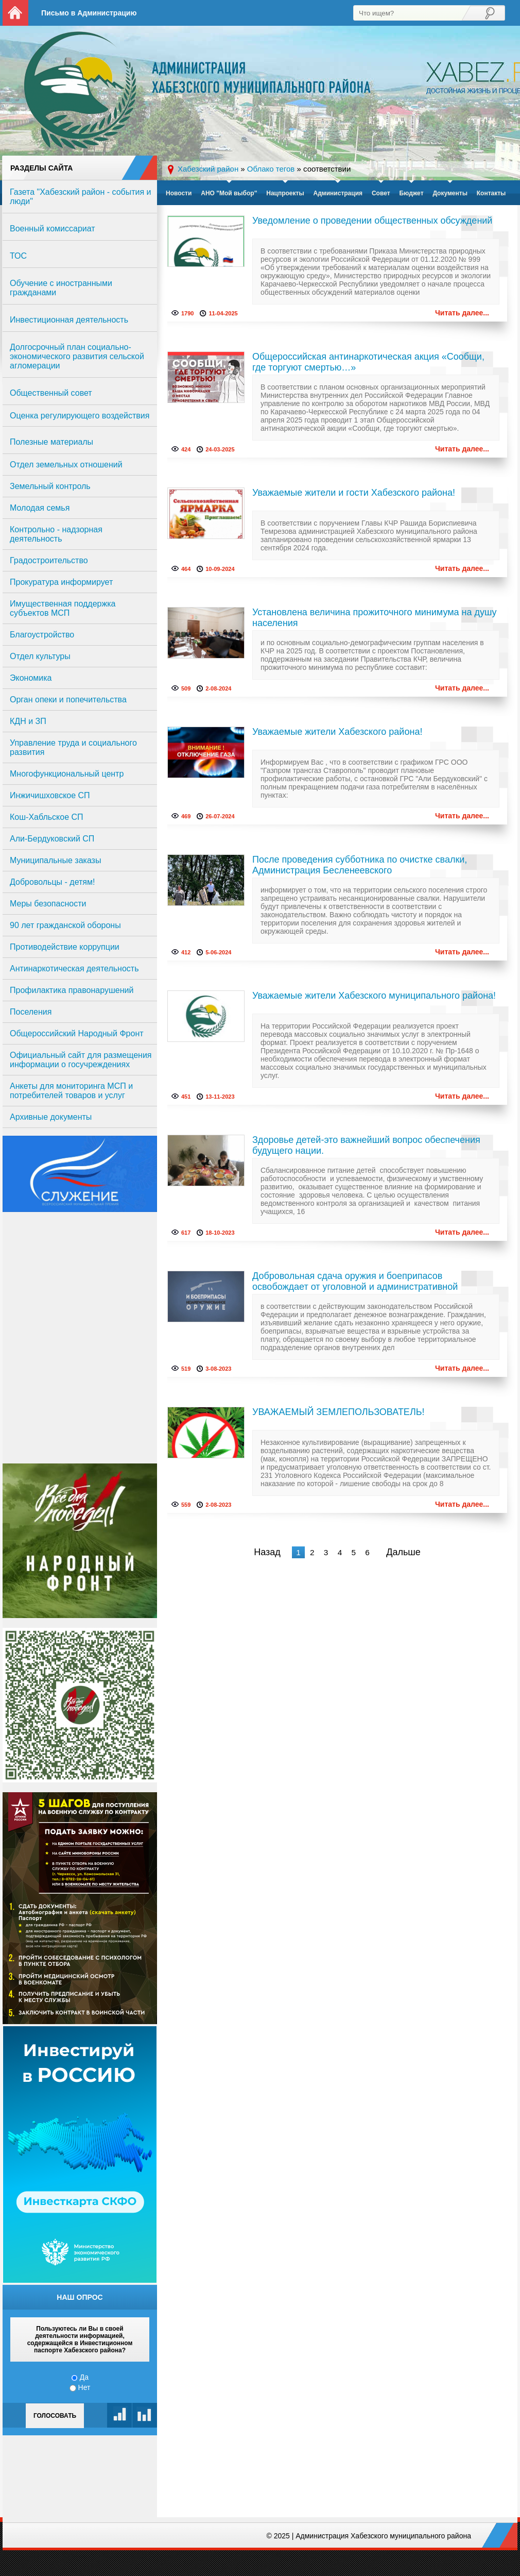 The image size is (520, 2576). Describe the element at coordinates (462, 313) in the screenshot. I see `Читать далее...` at that location.